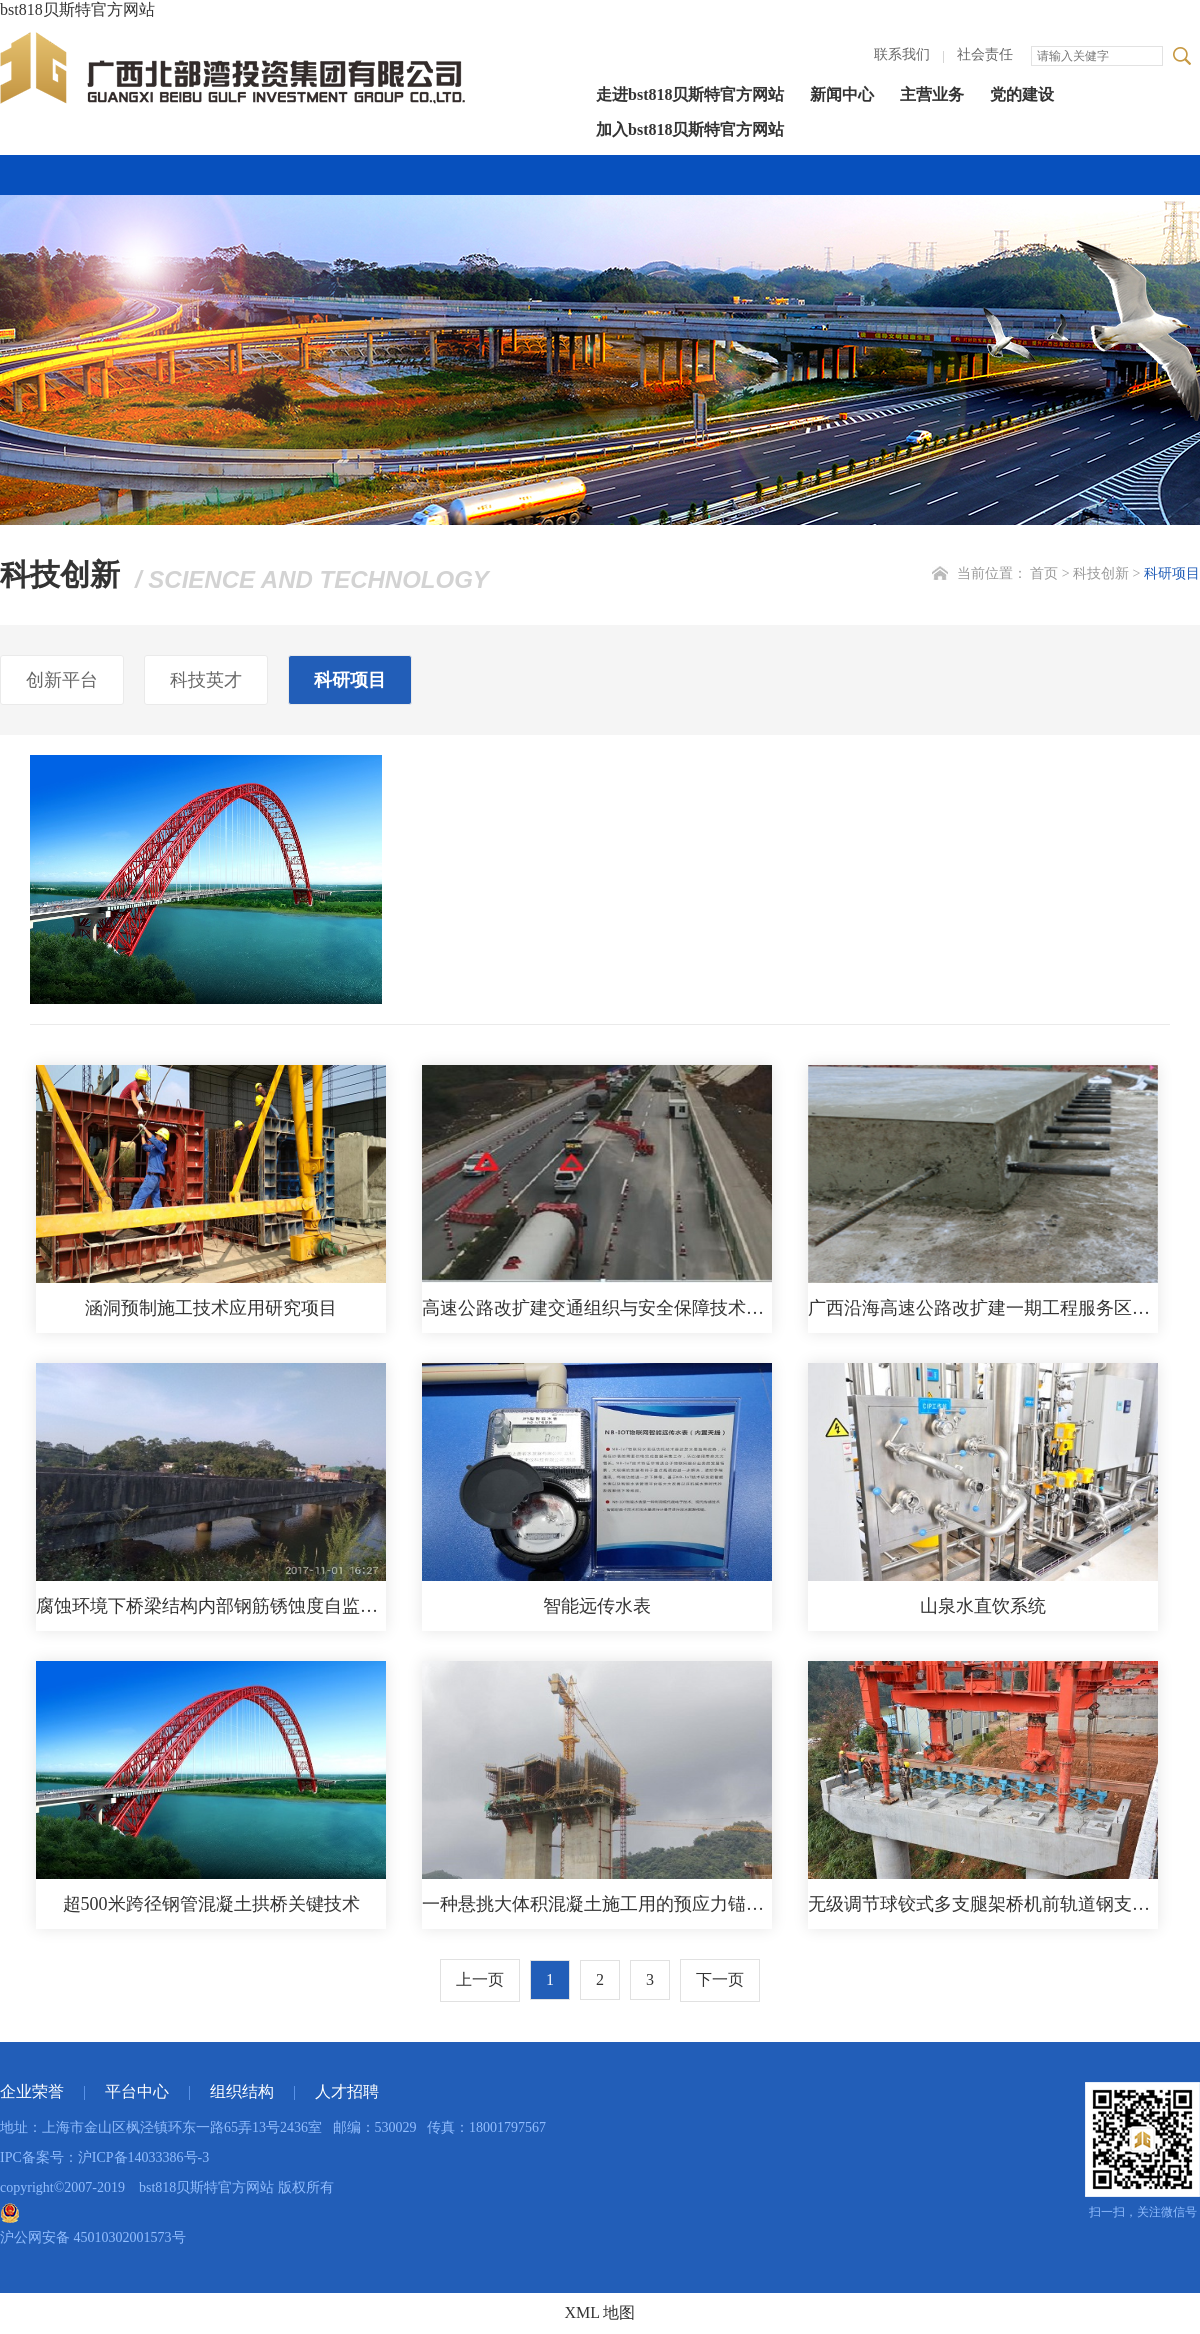 This screenshot has height=2334, width=1200. I want to click on 企业荣誉, so click(32, 2091).